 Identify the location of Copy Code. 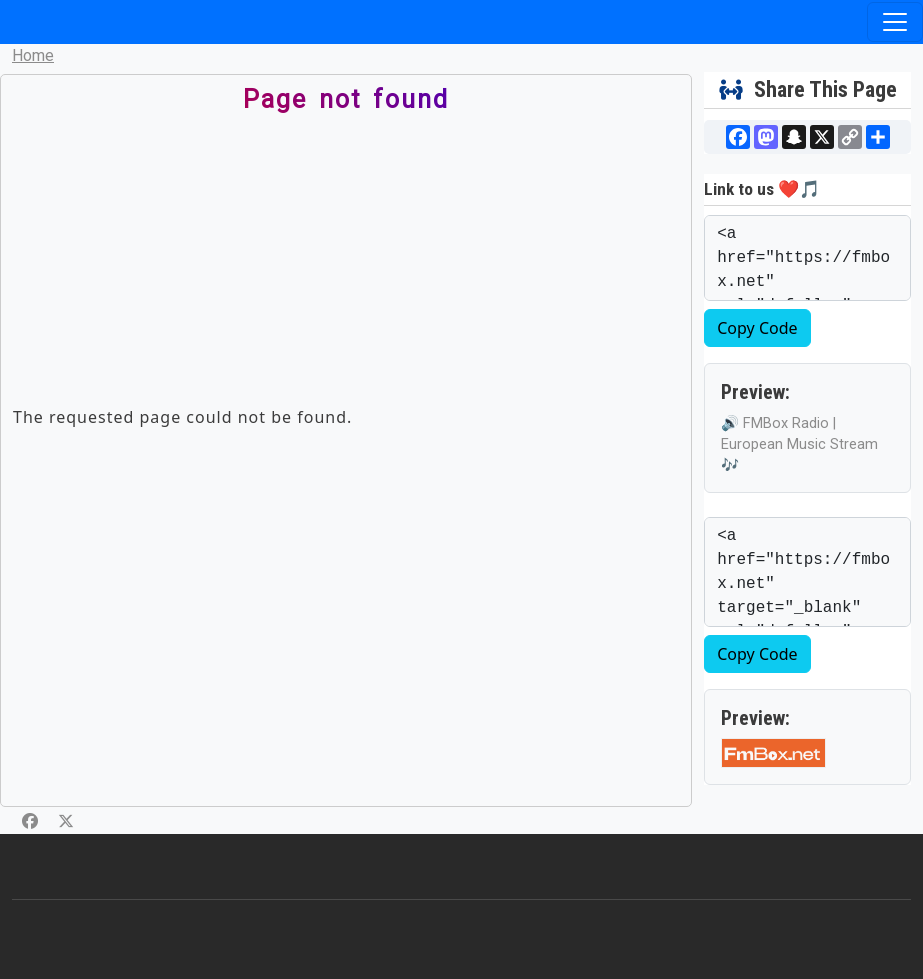
(757, 328).